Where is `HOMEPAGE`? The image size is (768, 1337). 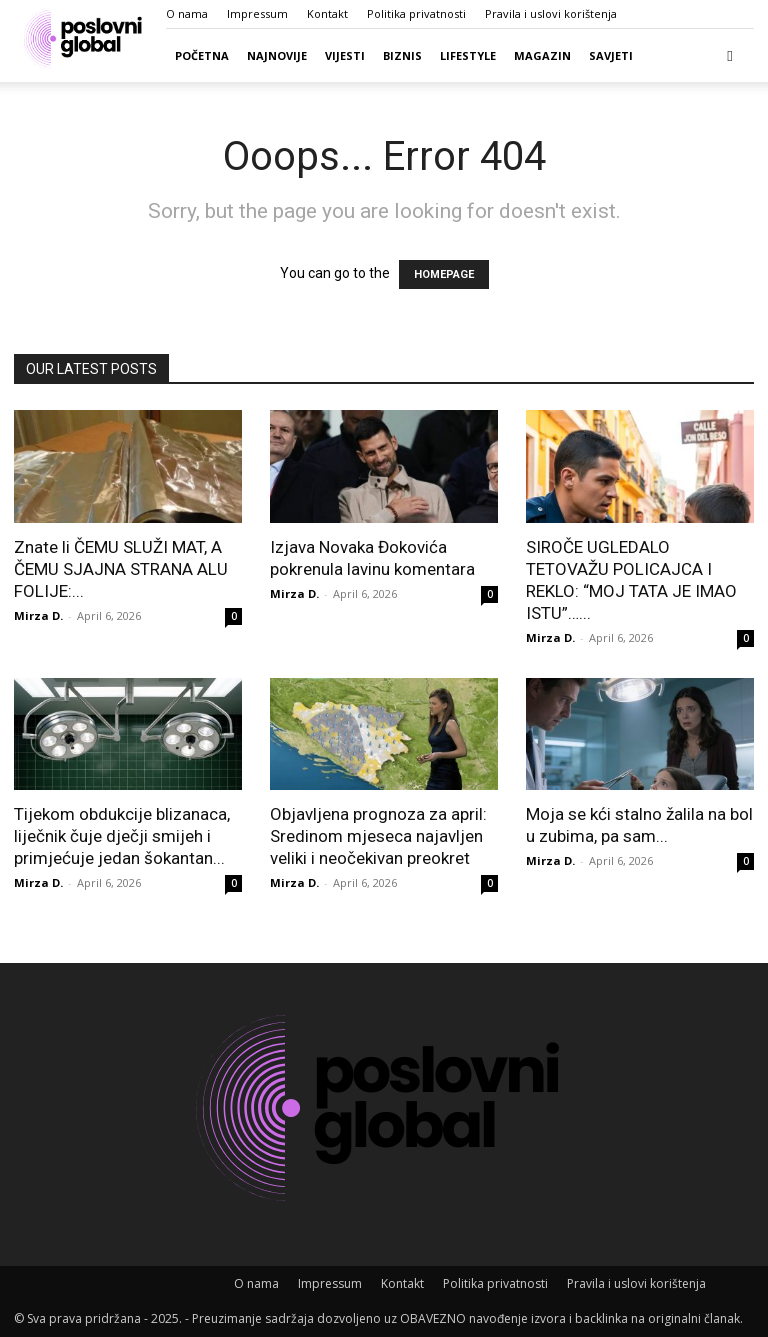
HOMEPAGE is located at coordinates (444, 274).